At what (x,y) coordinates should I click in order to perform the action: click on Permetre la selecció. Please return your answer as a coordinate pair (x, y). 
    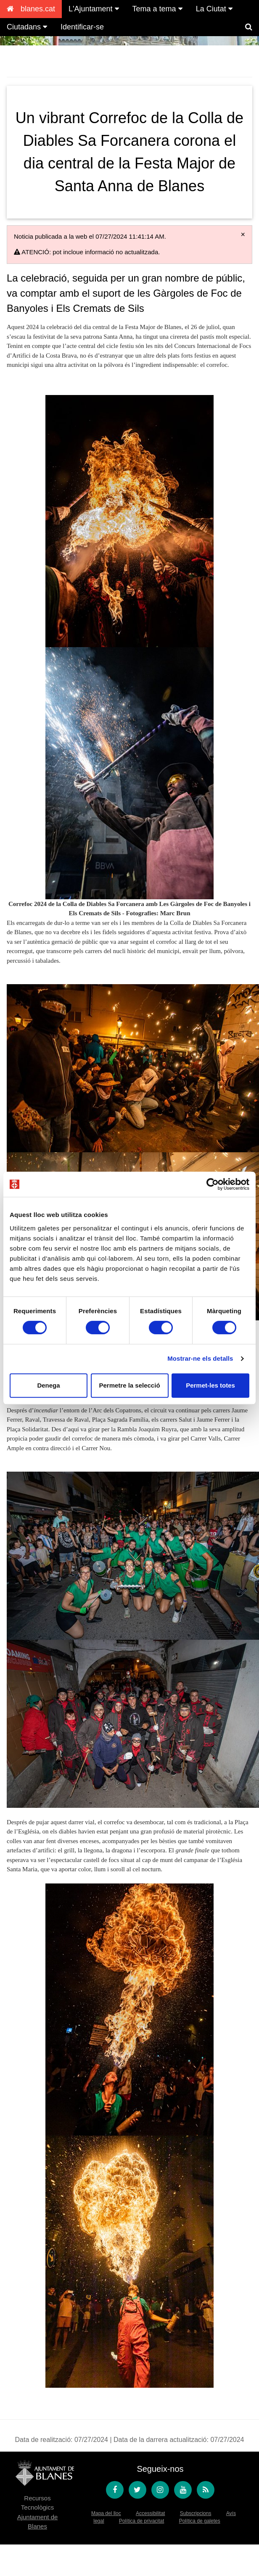
    Looking at the image, I should click on (129, 1385).